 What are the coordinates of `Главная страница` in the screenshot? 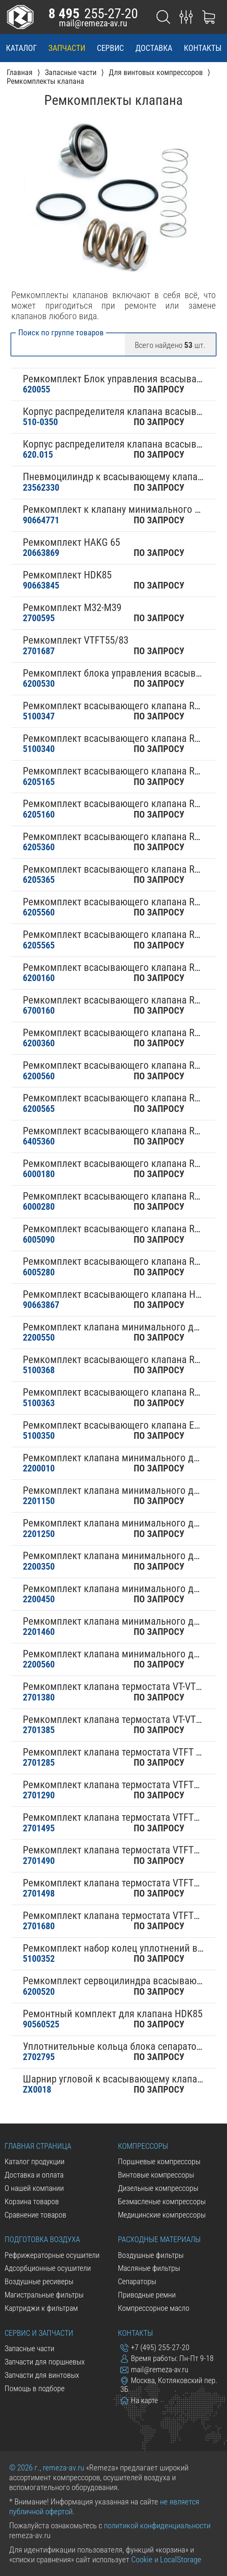 It's located at (38, 2146).